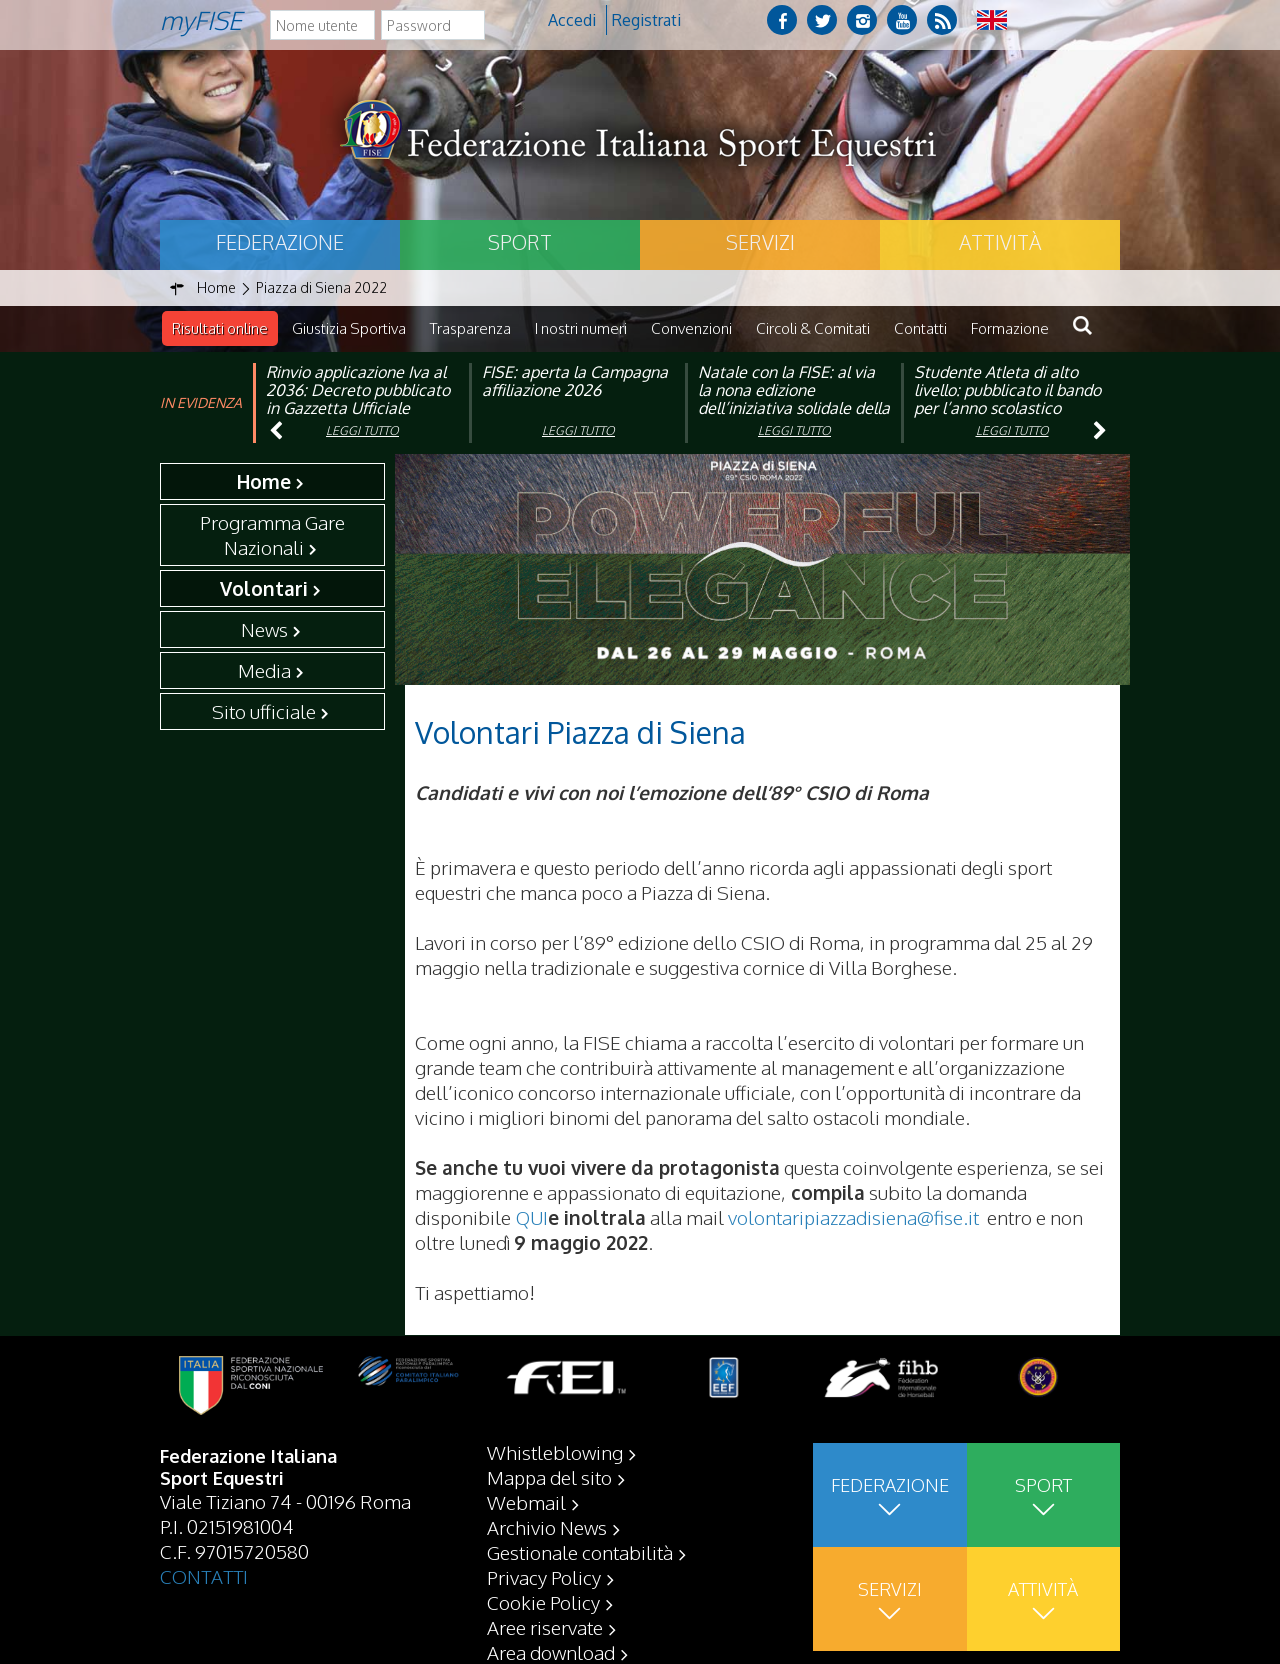 Image resolution: width=1280 pixels, height=1664 pixels. Describe the element at coordinates (1010, 328) in the screenshot. I see `Formazione` at that location.